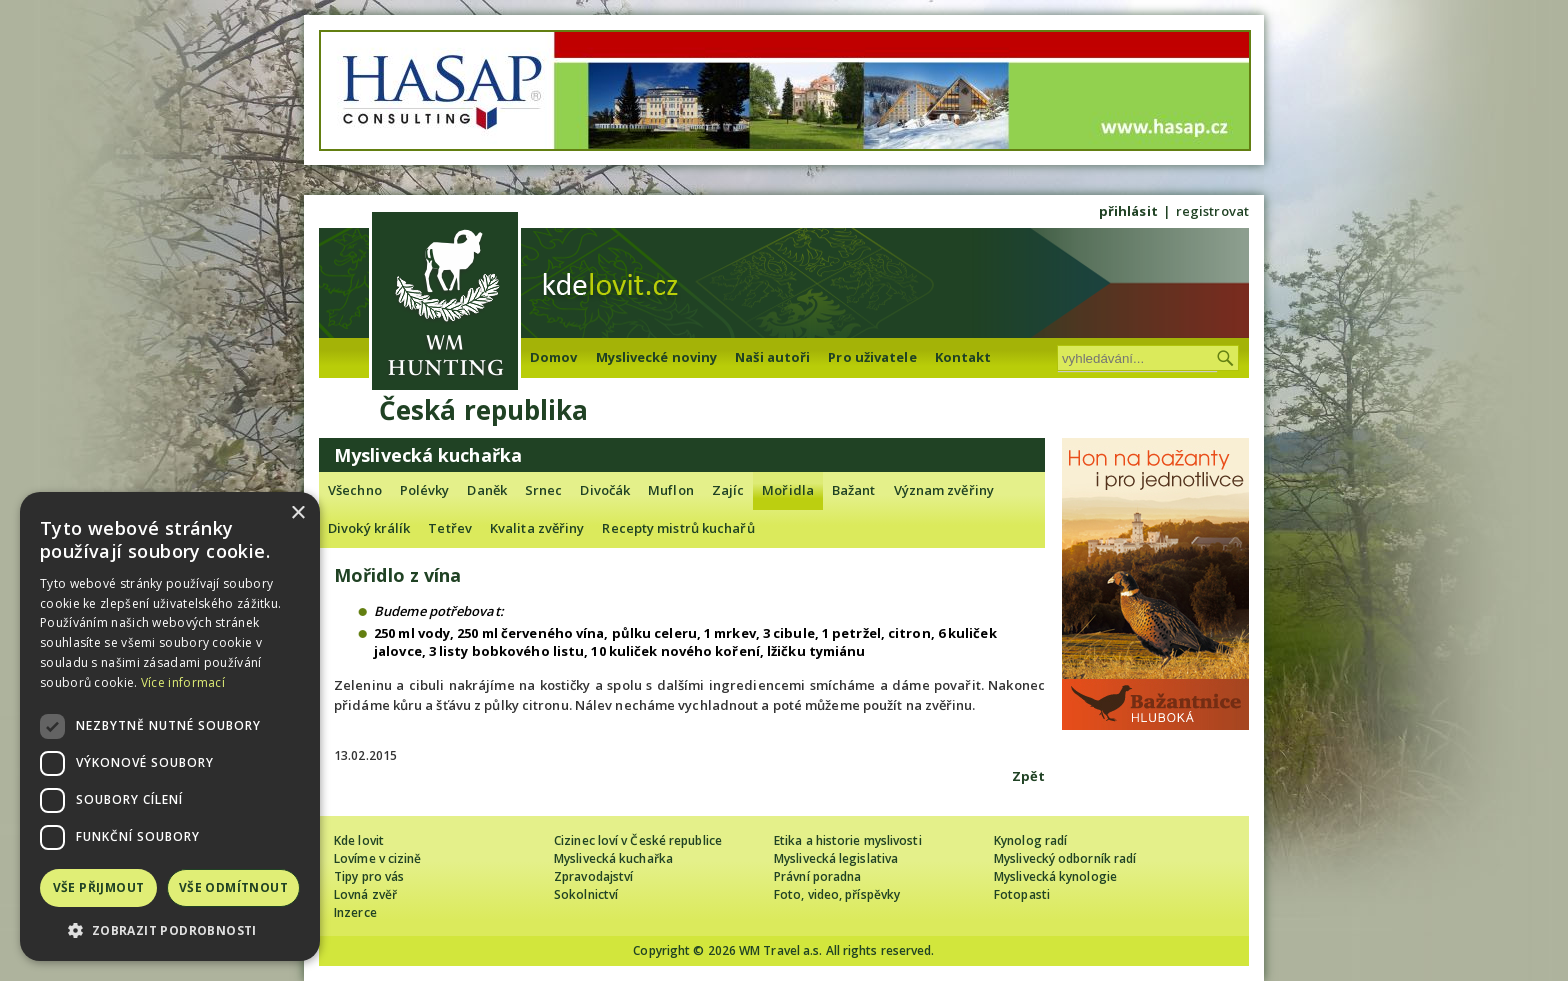  Describe the element at coordinates (872, 357) in the screenshot. I see `Pro uživatele` at that location.